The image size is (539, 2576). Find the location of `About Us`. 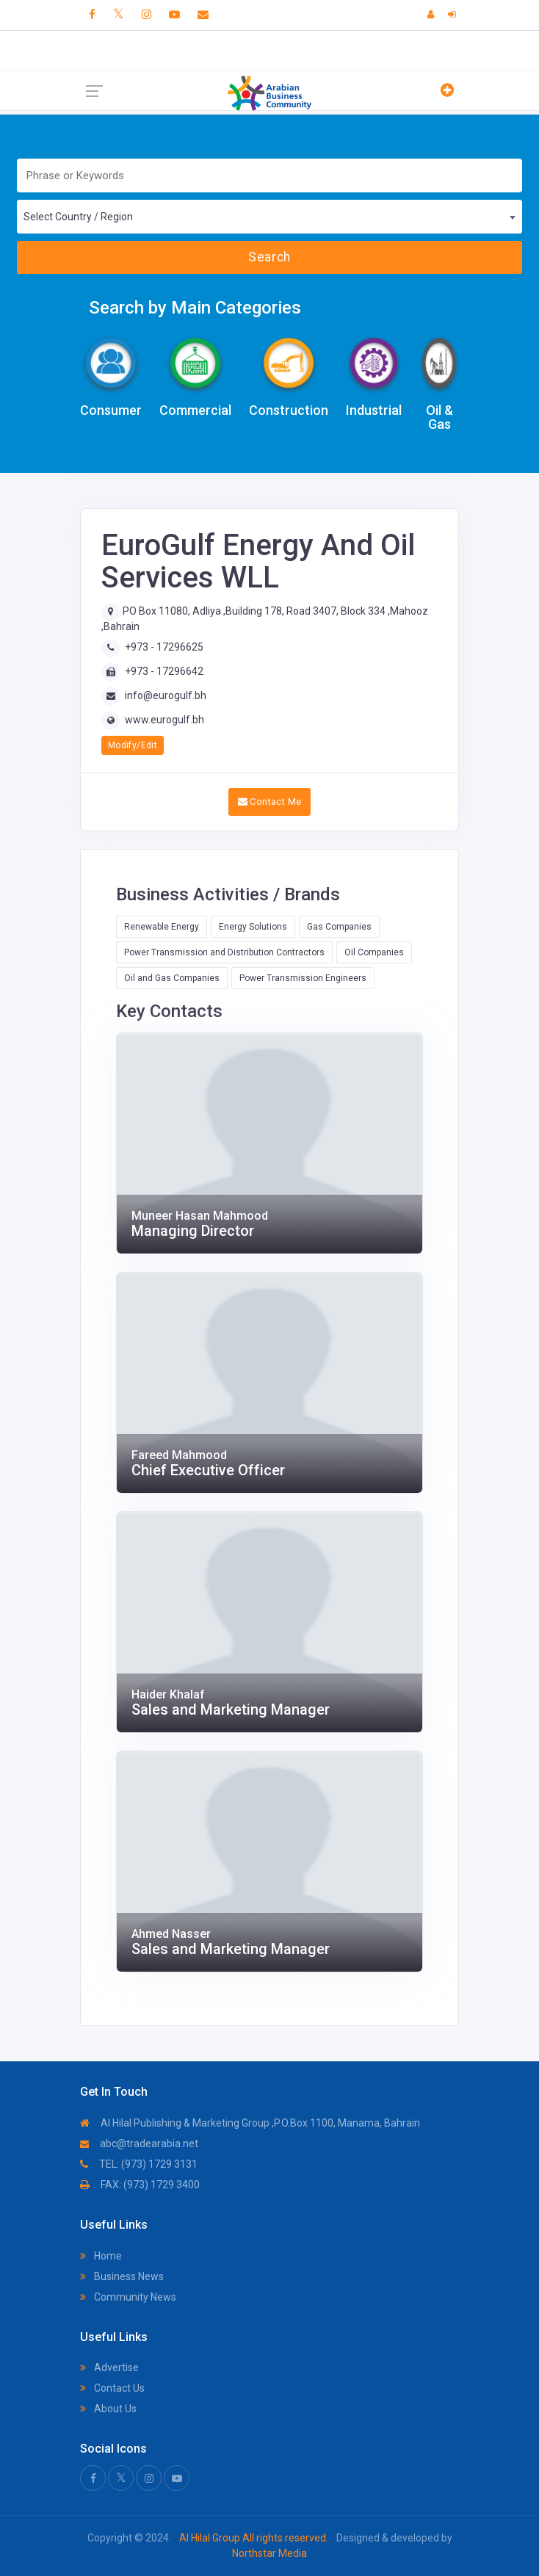

About Us is located at coordinates (108, 2408).